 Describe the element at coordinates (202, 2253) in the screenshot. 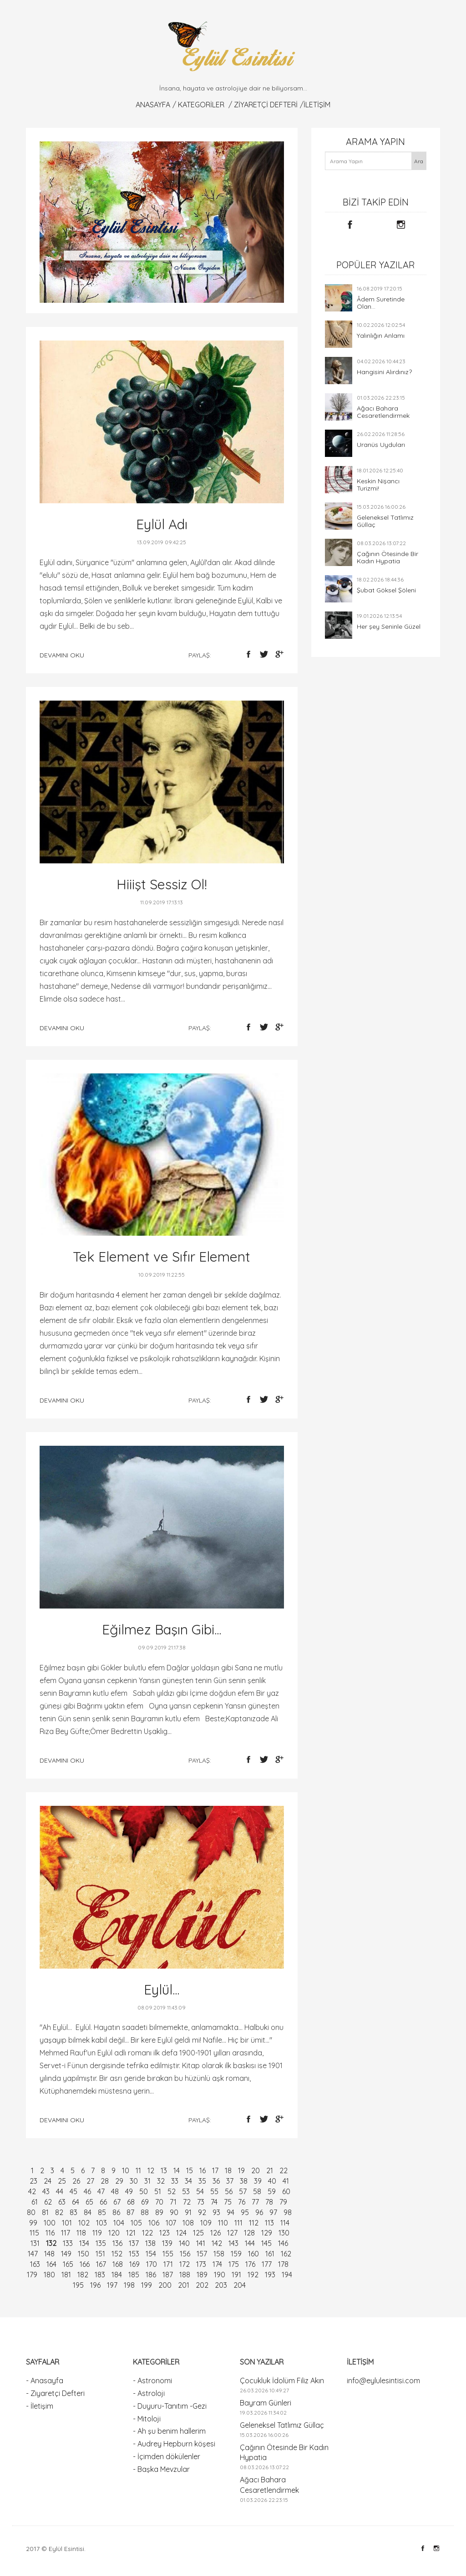

I see `157` at that location.